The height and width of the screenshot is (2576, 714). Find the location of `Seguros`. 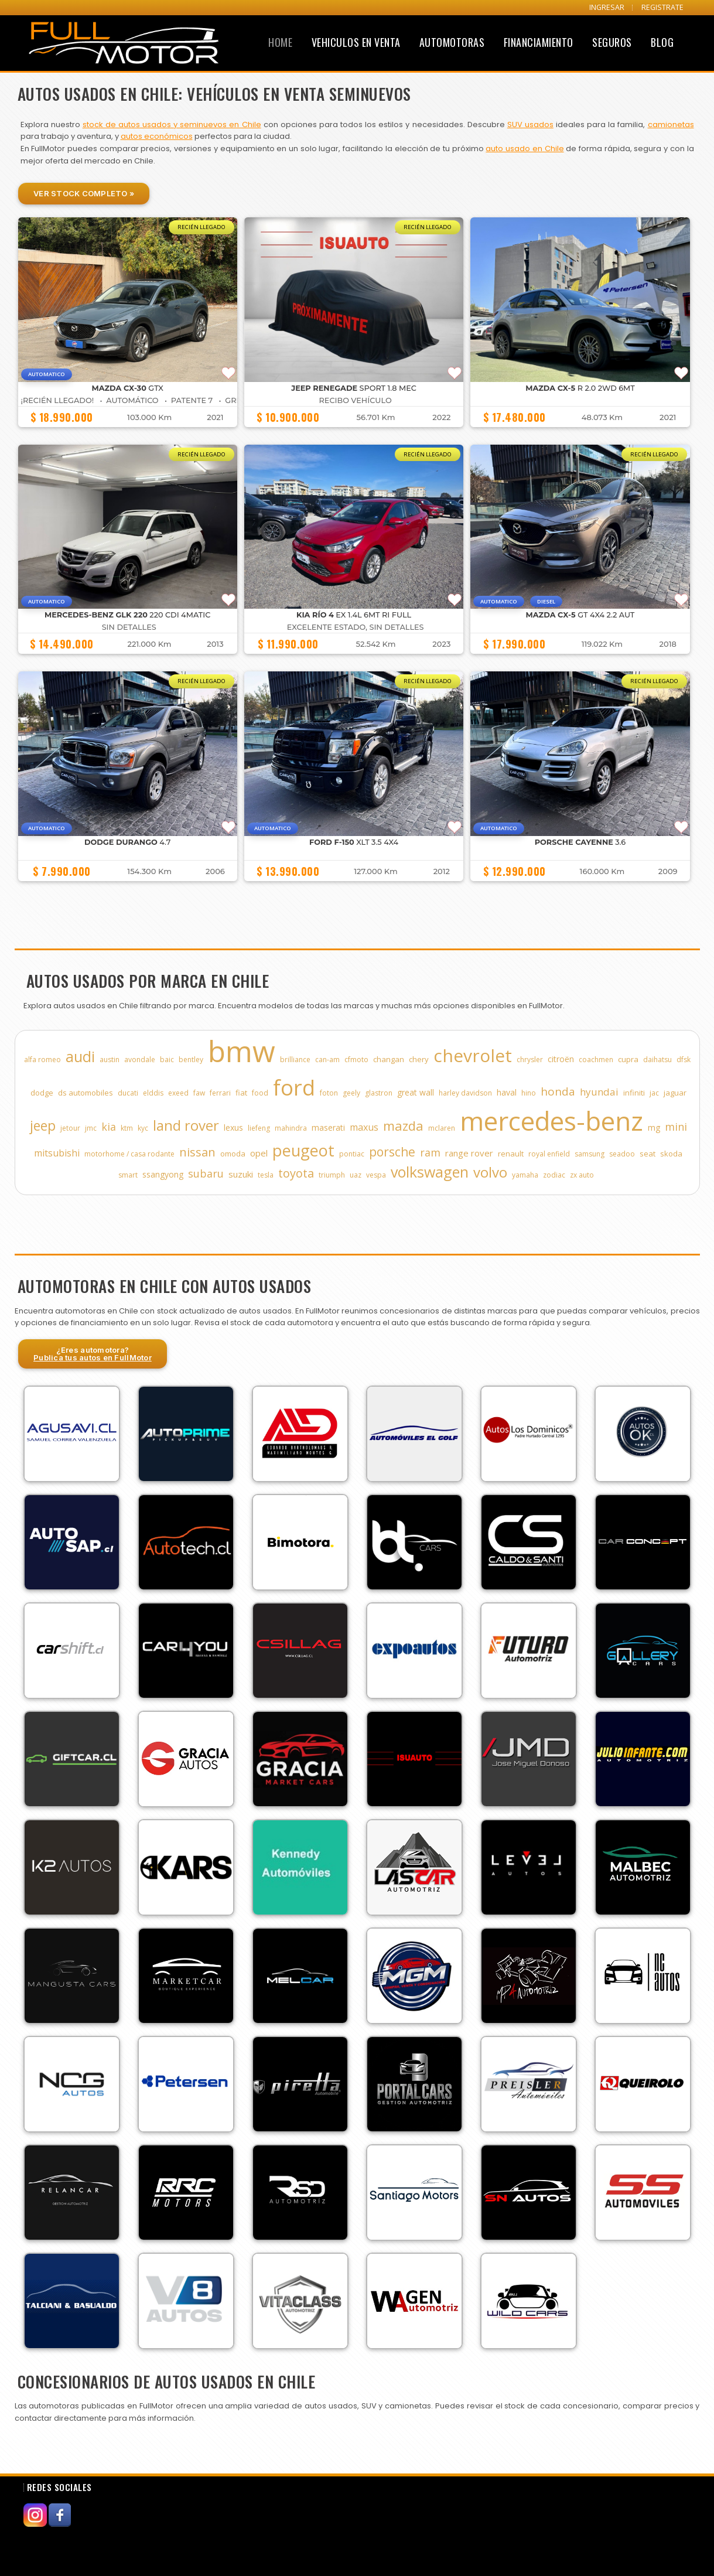

Seguros is located at coordinates (612, 42).